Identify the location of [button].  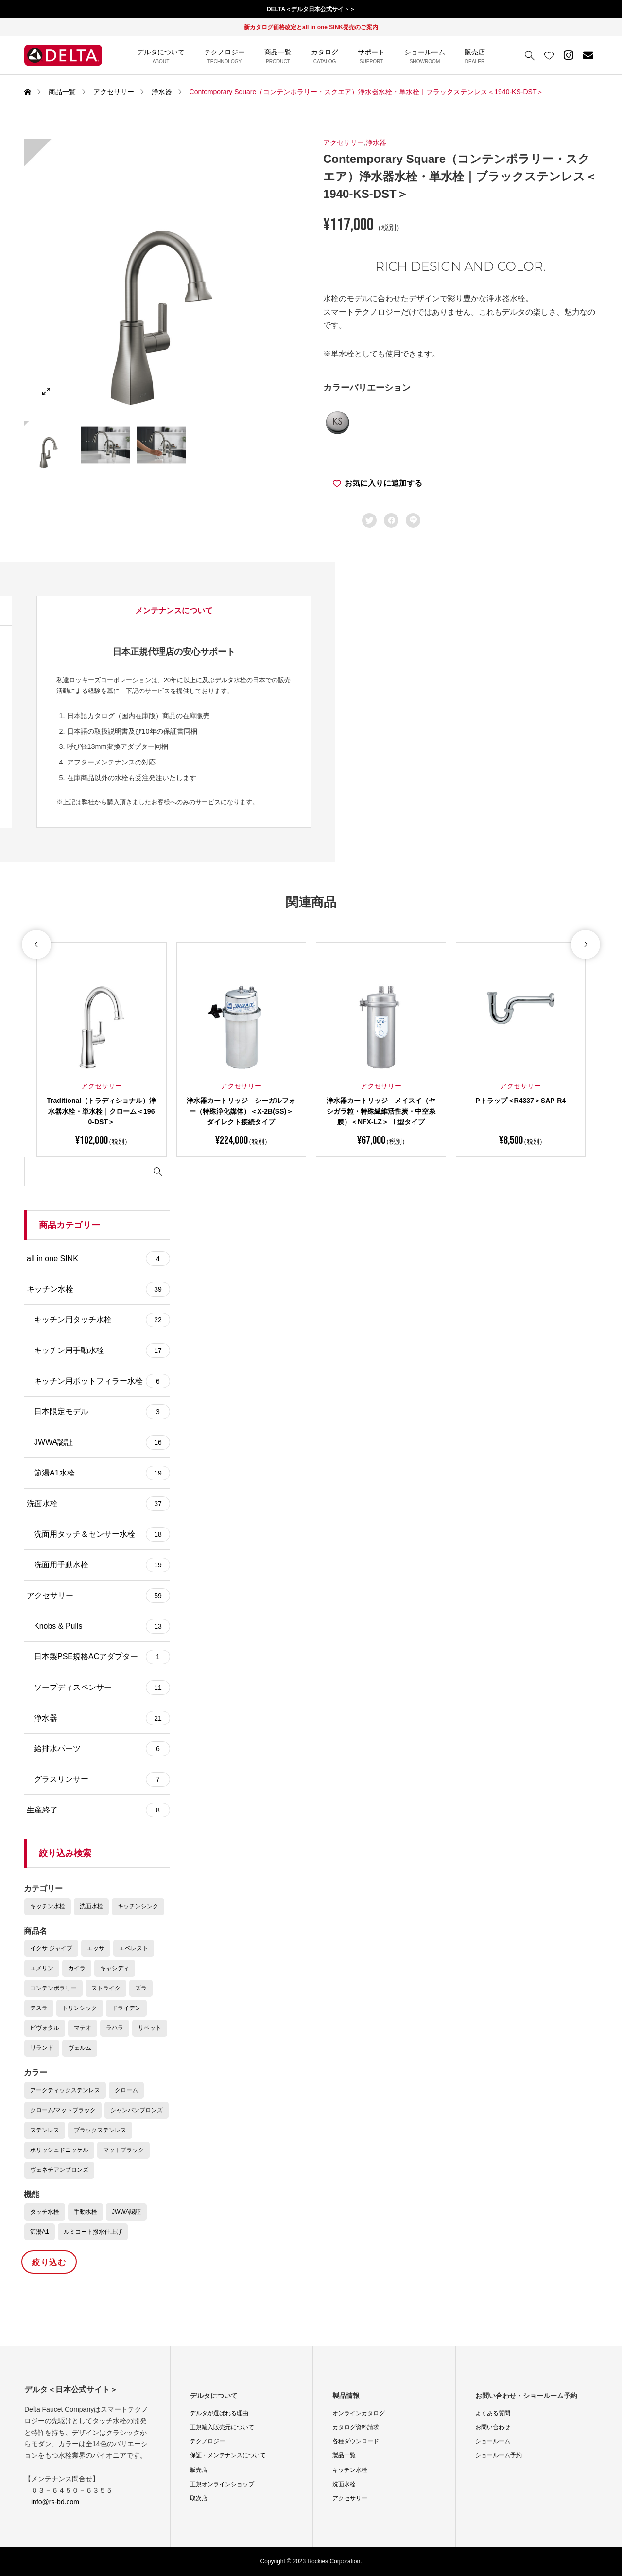
(36, 1007).